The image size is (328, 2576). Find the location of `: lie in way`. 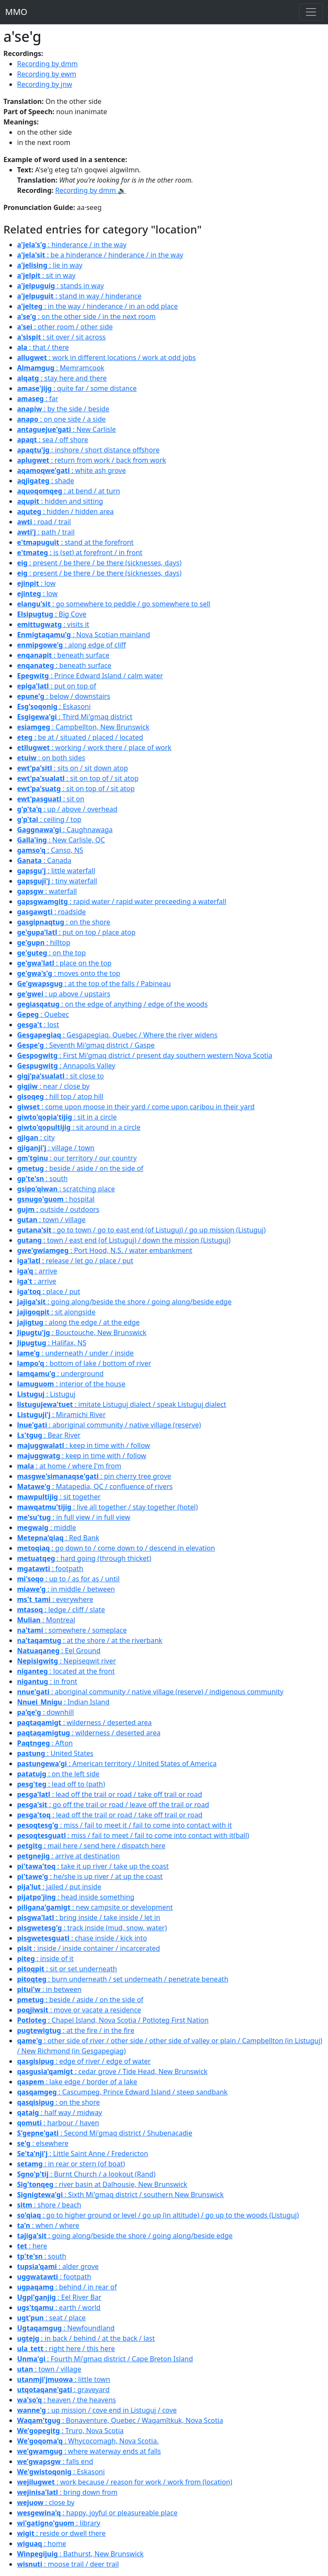

: lie in way is located at coordinates (49, 265).